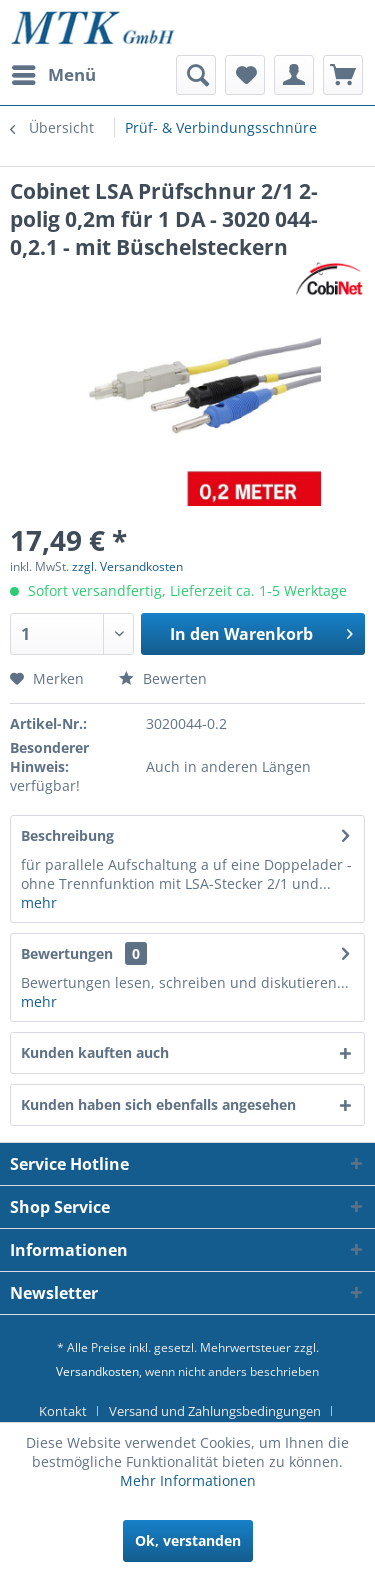  What do you see at coordinates (343, 75) in the screenshot?
I see `[Warenkorb]` at bounding box center [343, 75].